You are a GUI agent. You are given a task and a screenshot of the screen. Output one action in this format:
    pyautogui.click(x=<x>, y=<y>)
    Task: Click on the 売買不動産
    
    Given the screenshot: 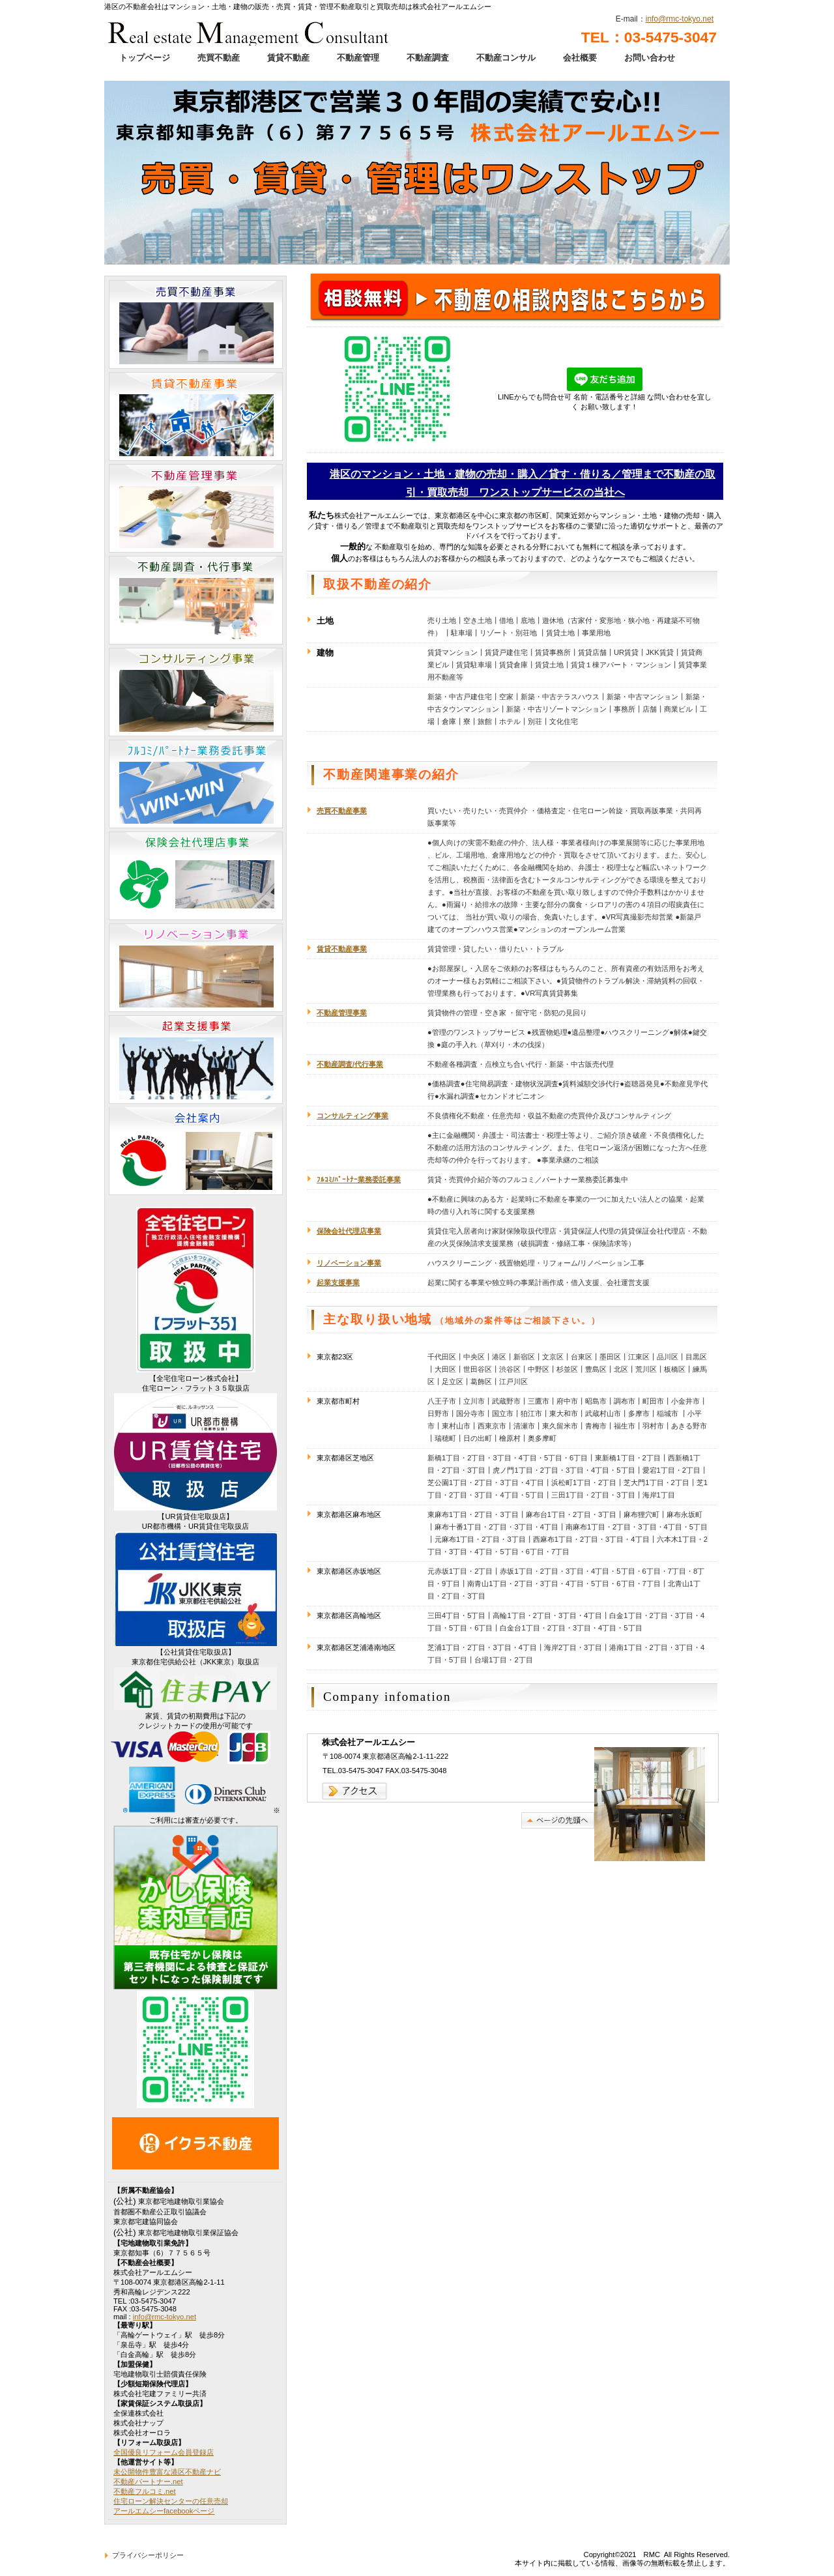 What is the action you would take?
    pyautogui.click(x=218, y=58)
    